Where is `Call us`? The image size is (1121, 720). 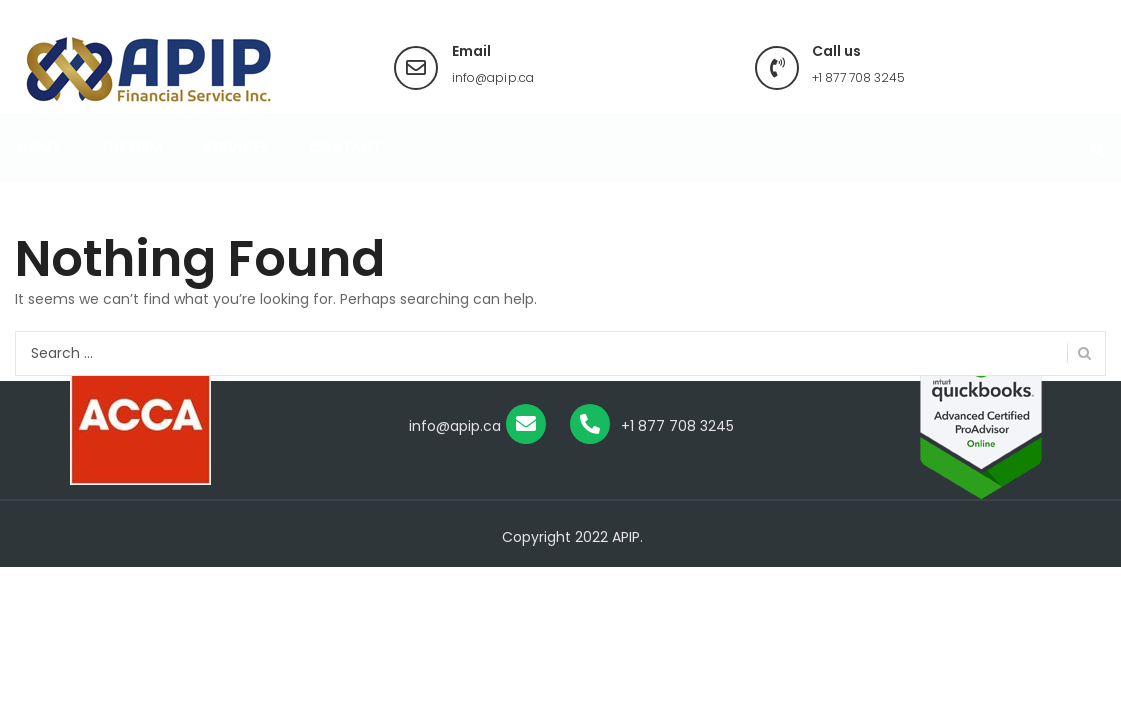 Call us is located at coordinates (836, 51).